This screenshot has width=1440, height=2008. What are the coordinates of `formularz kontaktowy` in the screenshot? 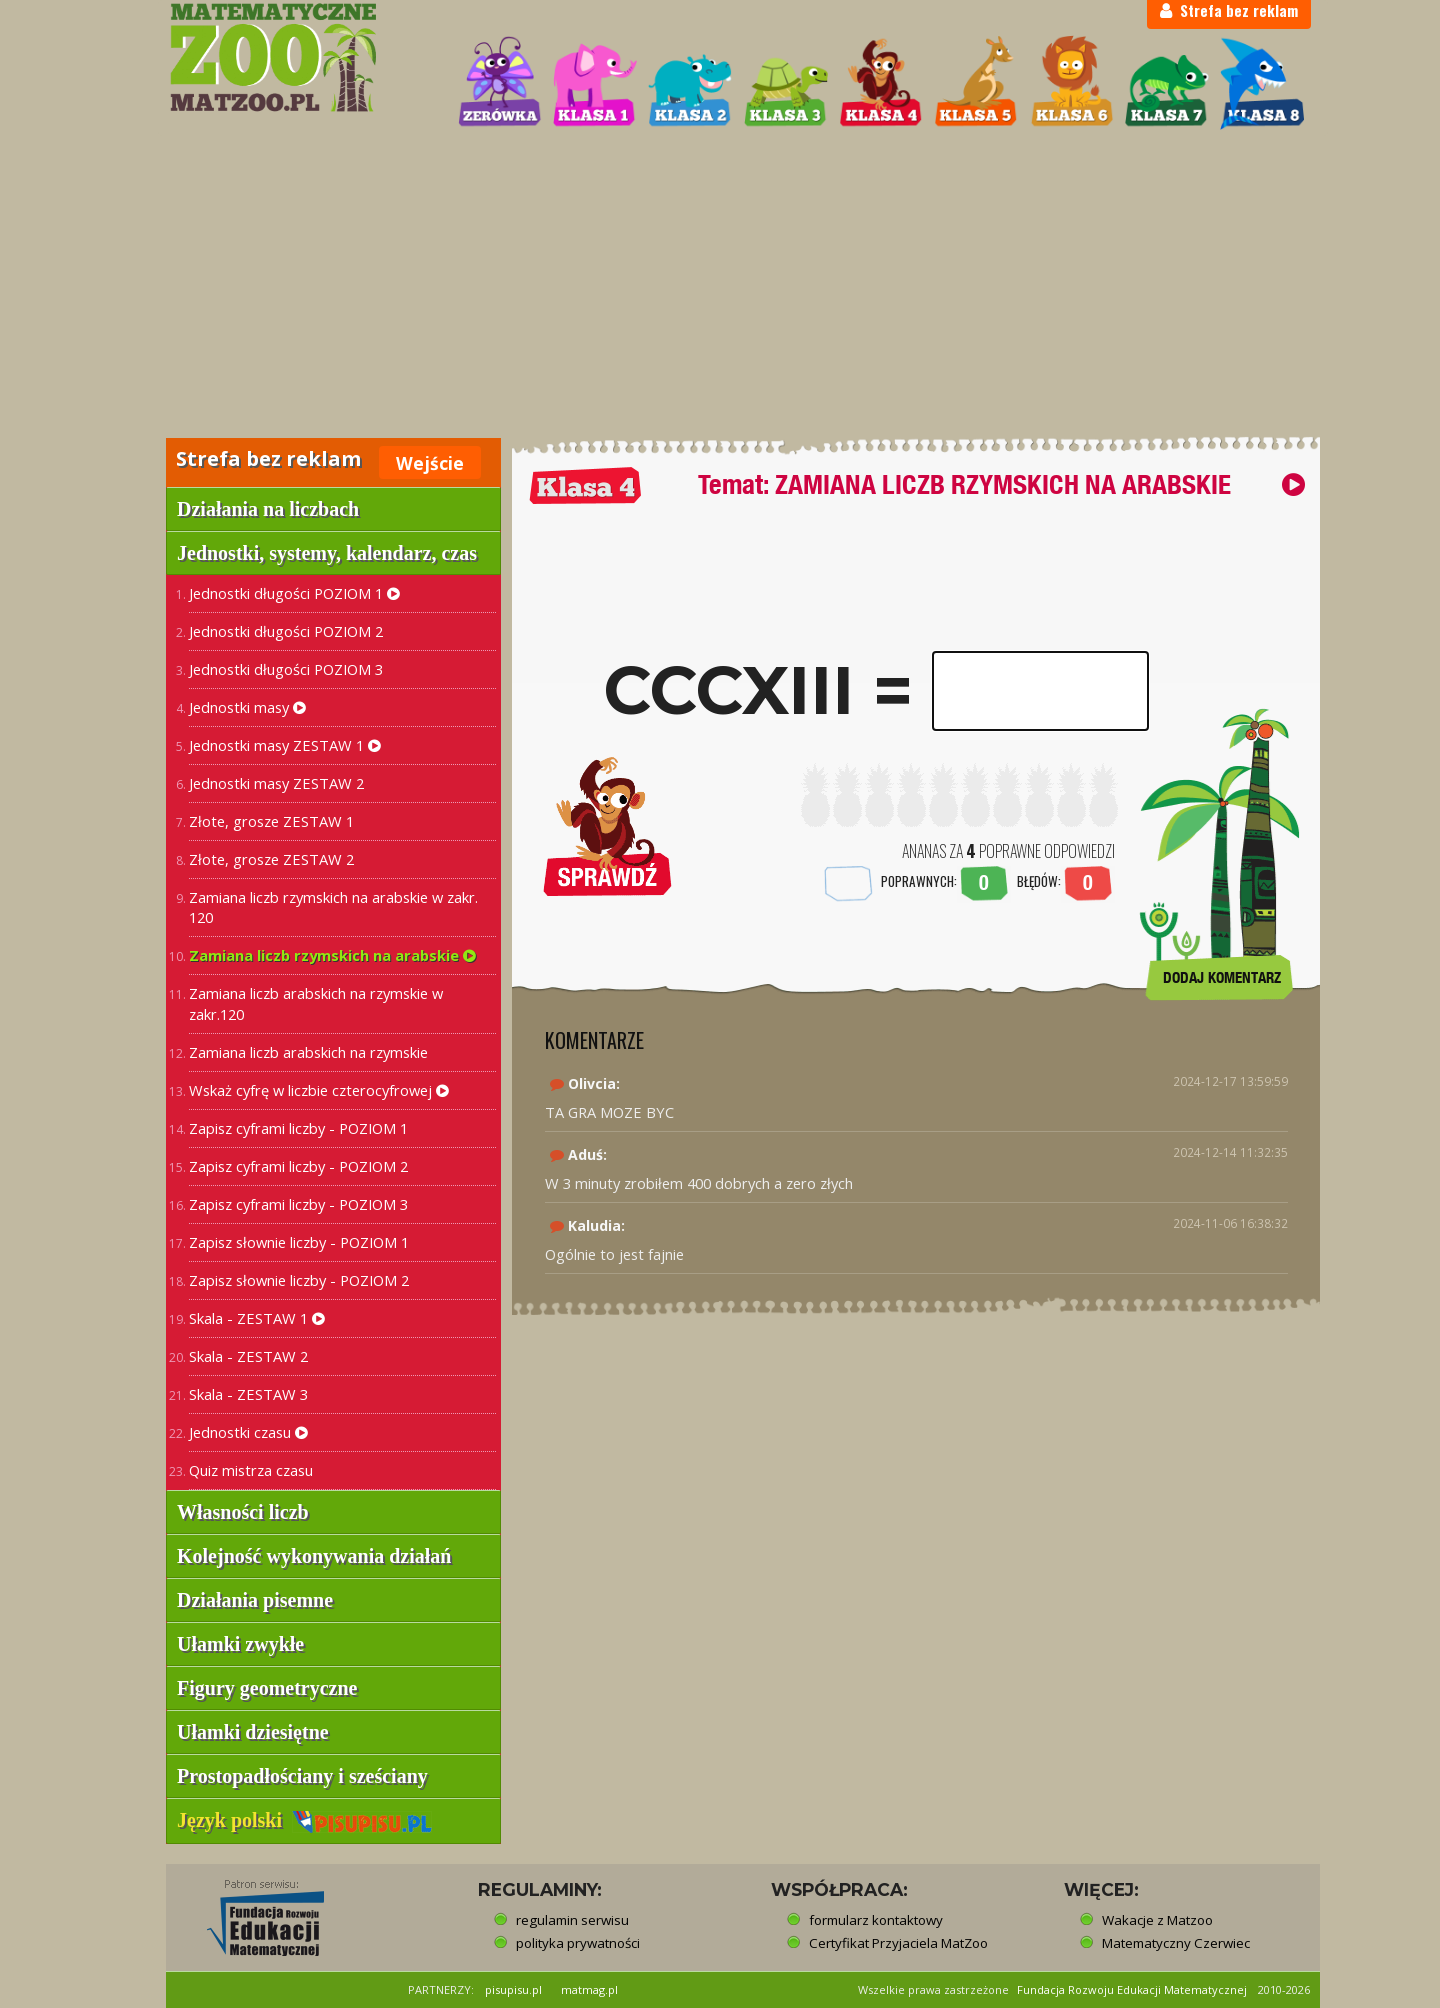 It's located at (876, 1920).